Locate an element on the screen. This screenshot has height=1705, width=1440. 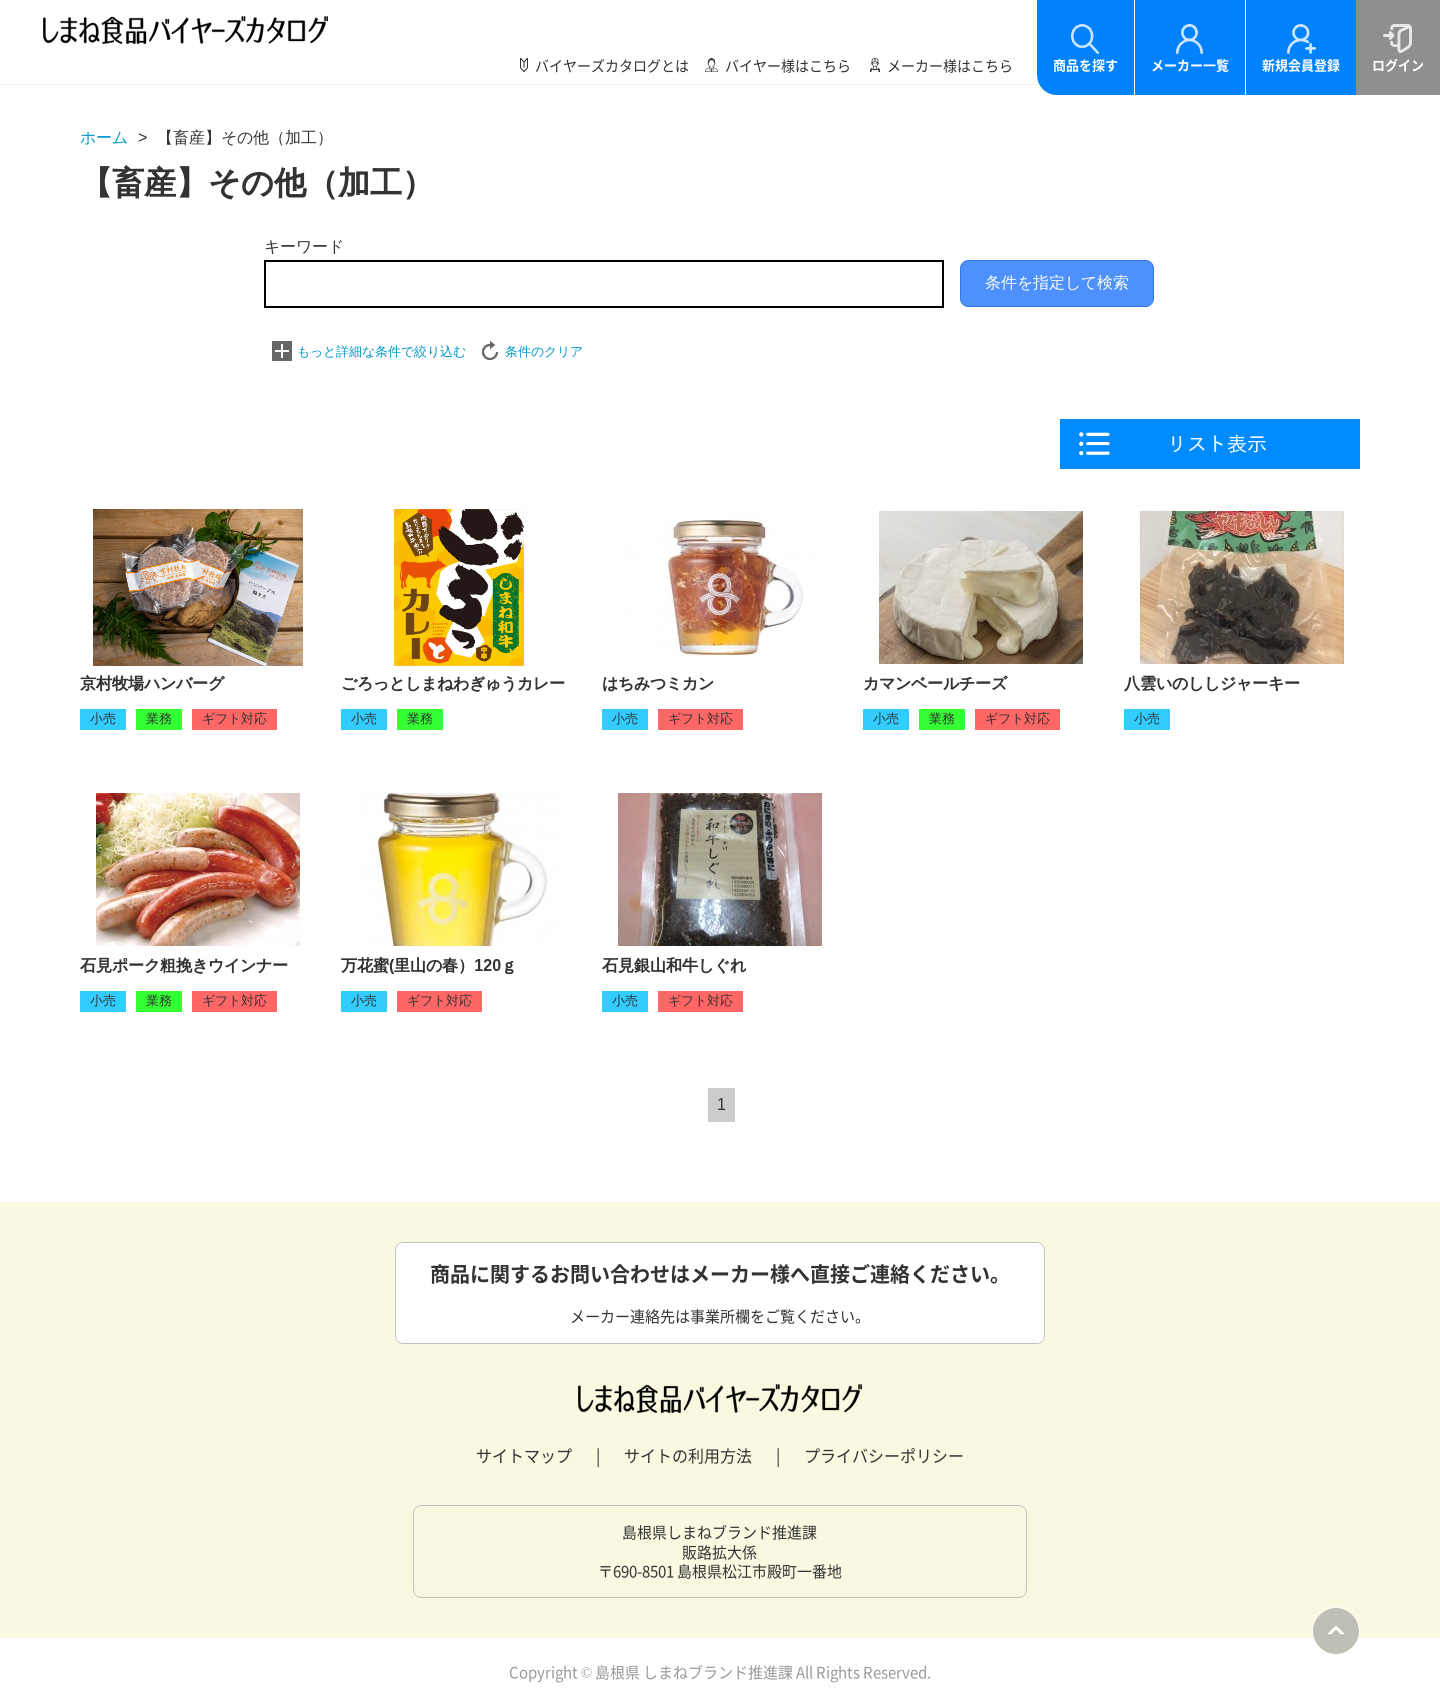
条件のクリア is located at coordinates (544, 351).